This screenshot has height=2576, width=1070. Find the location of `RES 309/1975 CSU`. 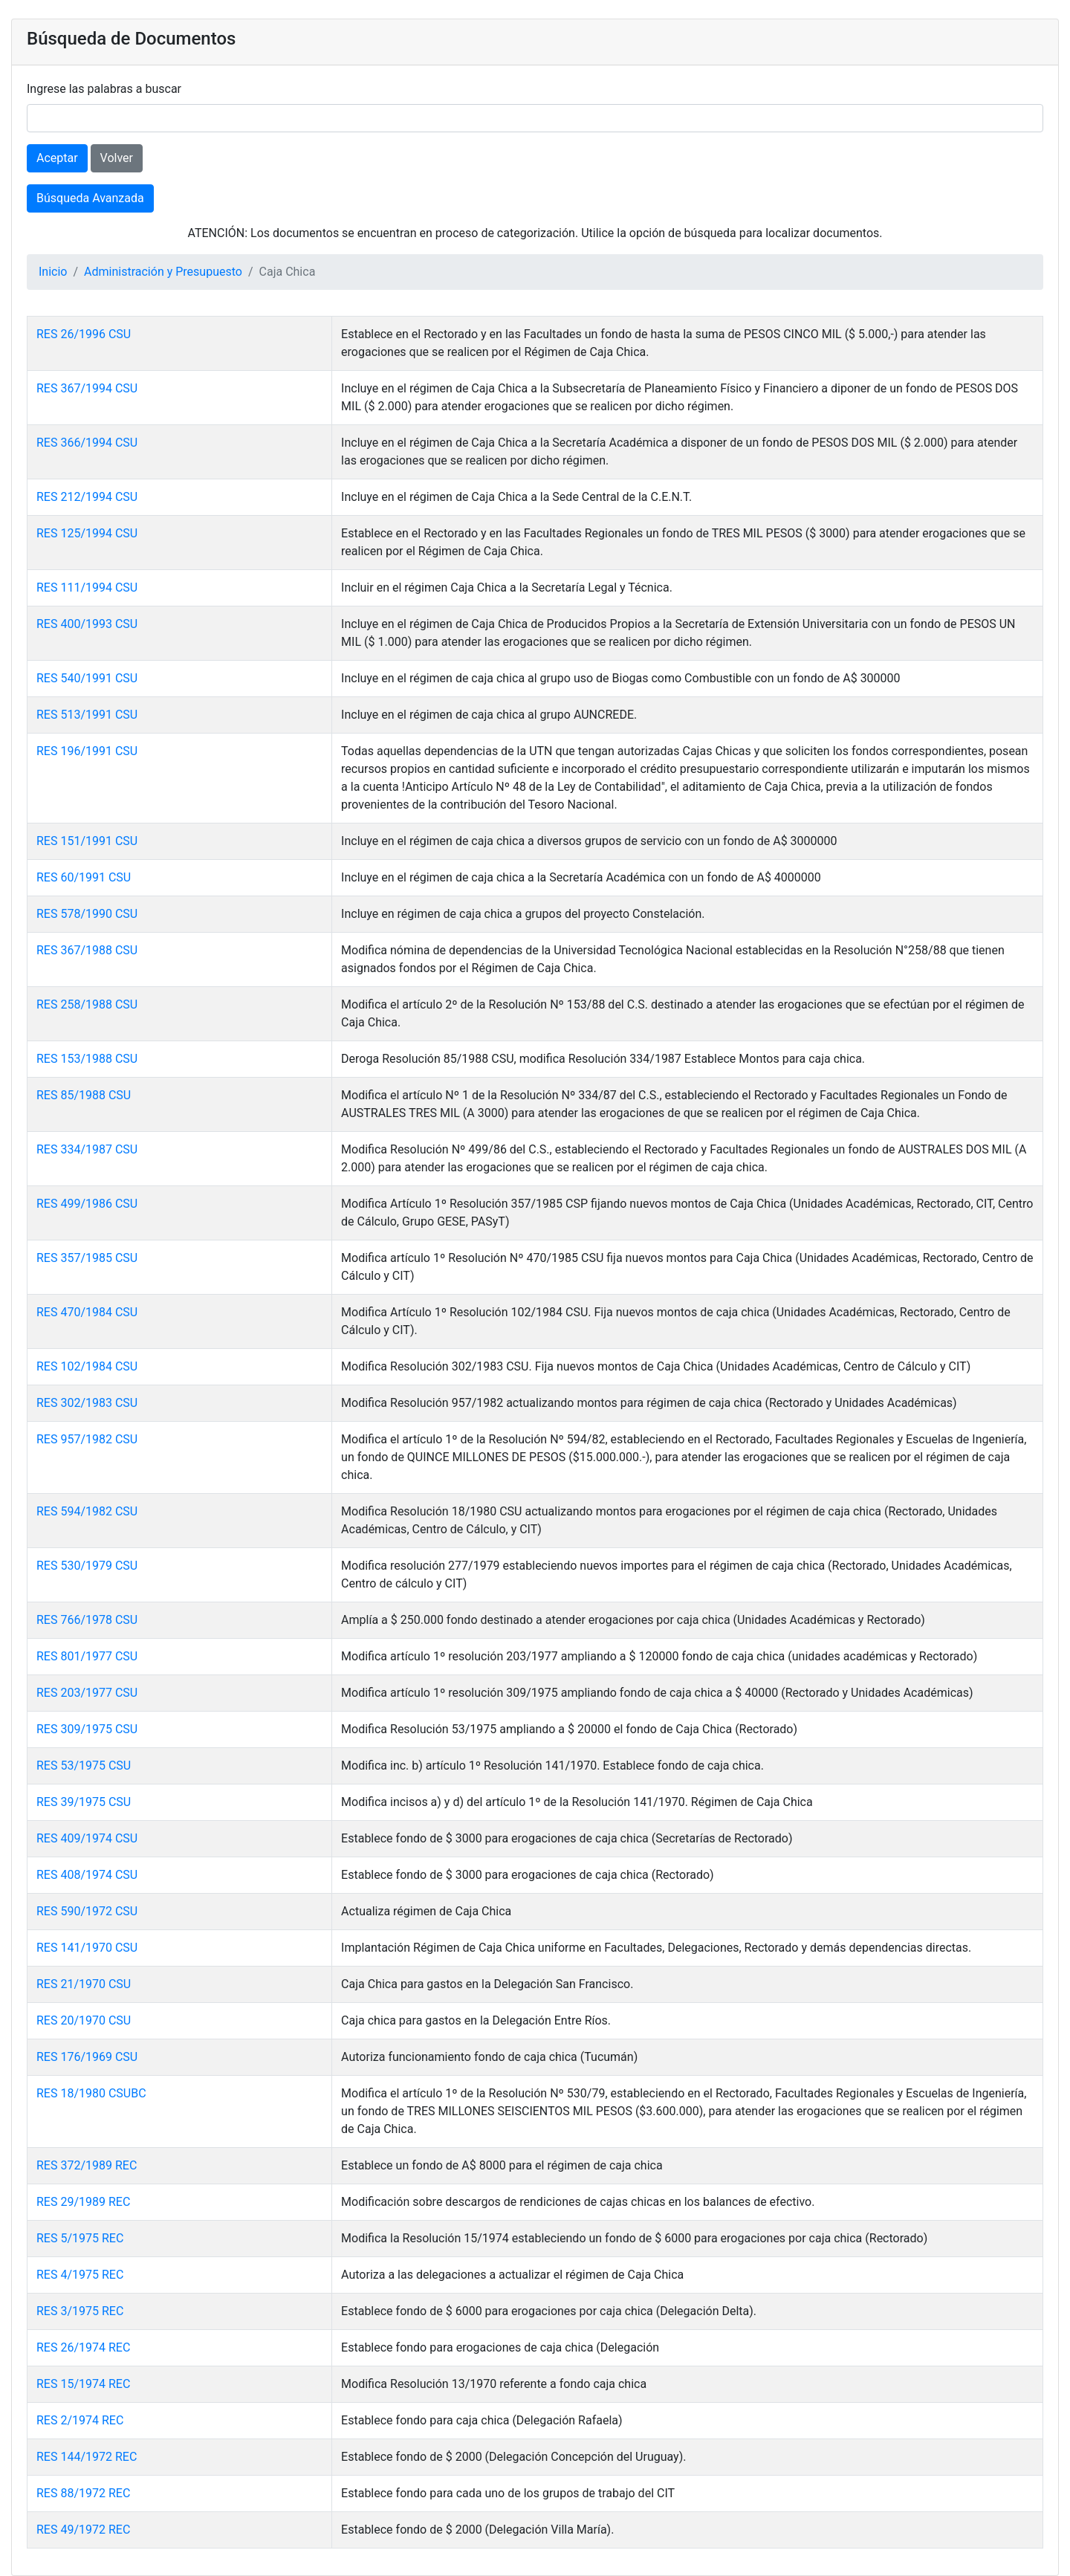

RES 309/1975 CSU is located at coordinates (86, 1729).